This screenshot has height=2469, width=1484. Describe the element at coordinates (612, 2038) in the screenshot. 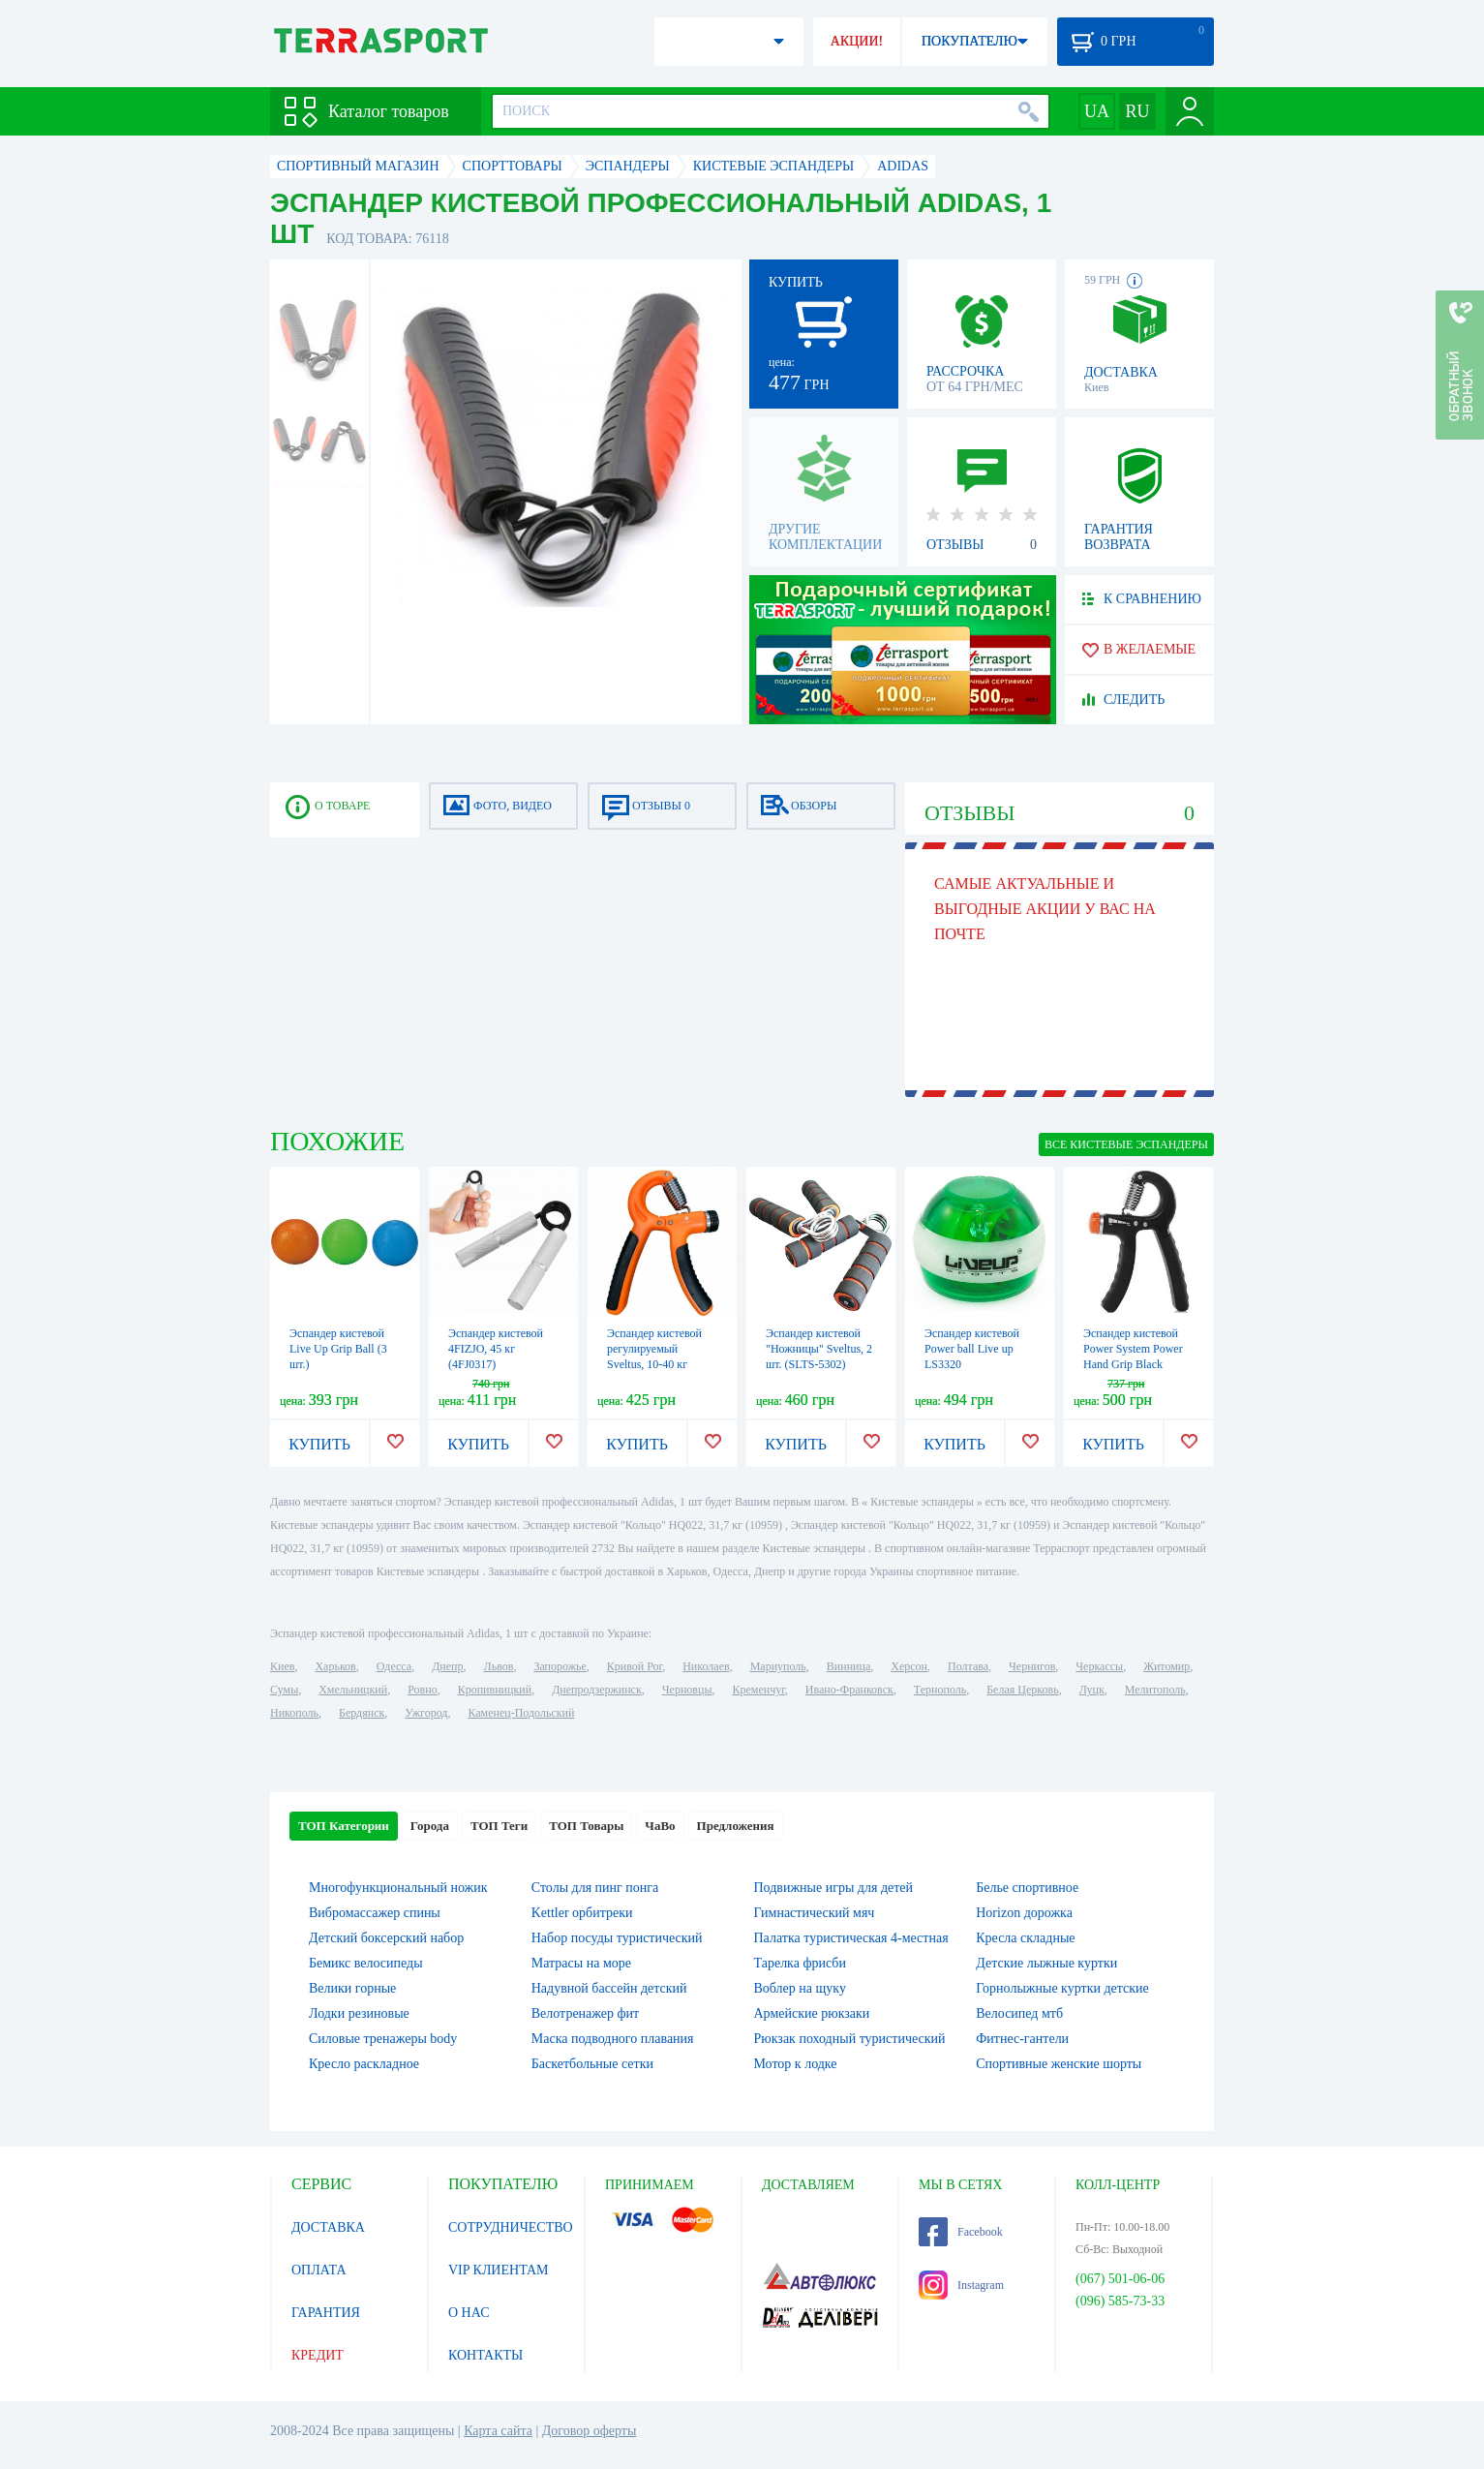

I see `Маска подводного плавания` at that location.